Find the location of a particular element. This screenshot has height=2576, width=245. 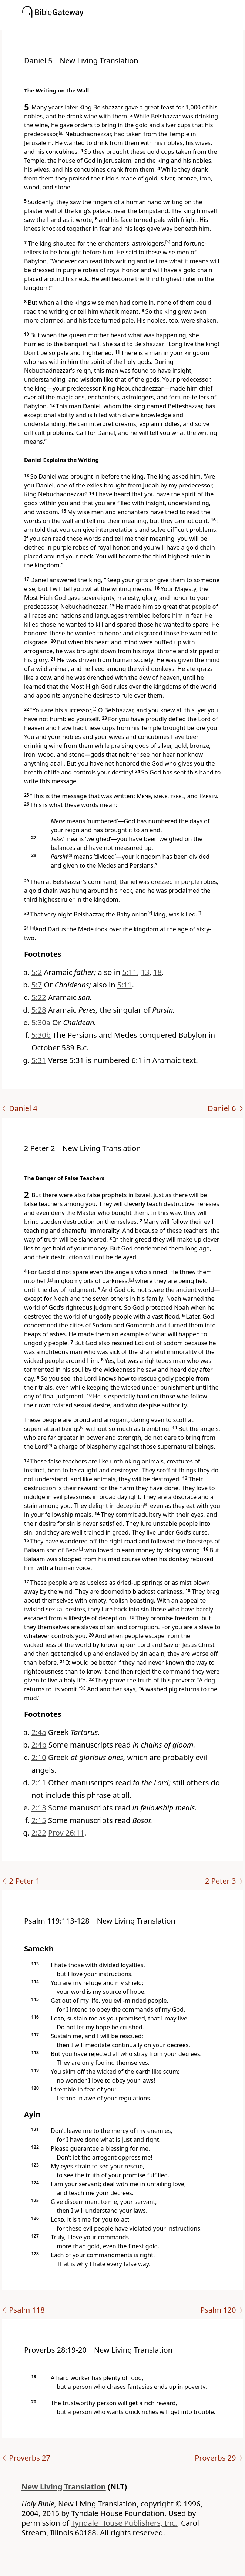

5:28 is located at coordinates (38, 1010).